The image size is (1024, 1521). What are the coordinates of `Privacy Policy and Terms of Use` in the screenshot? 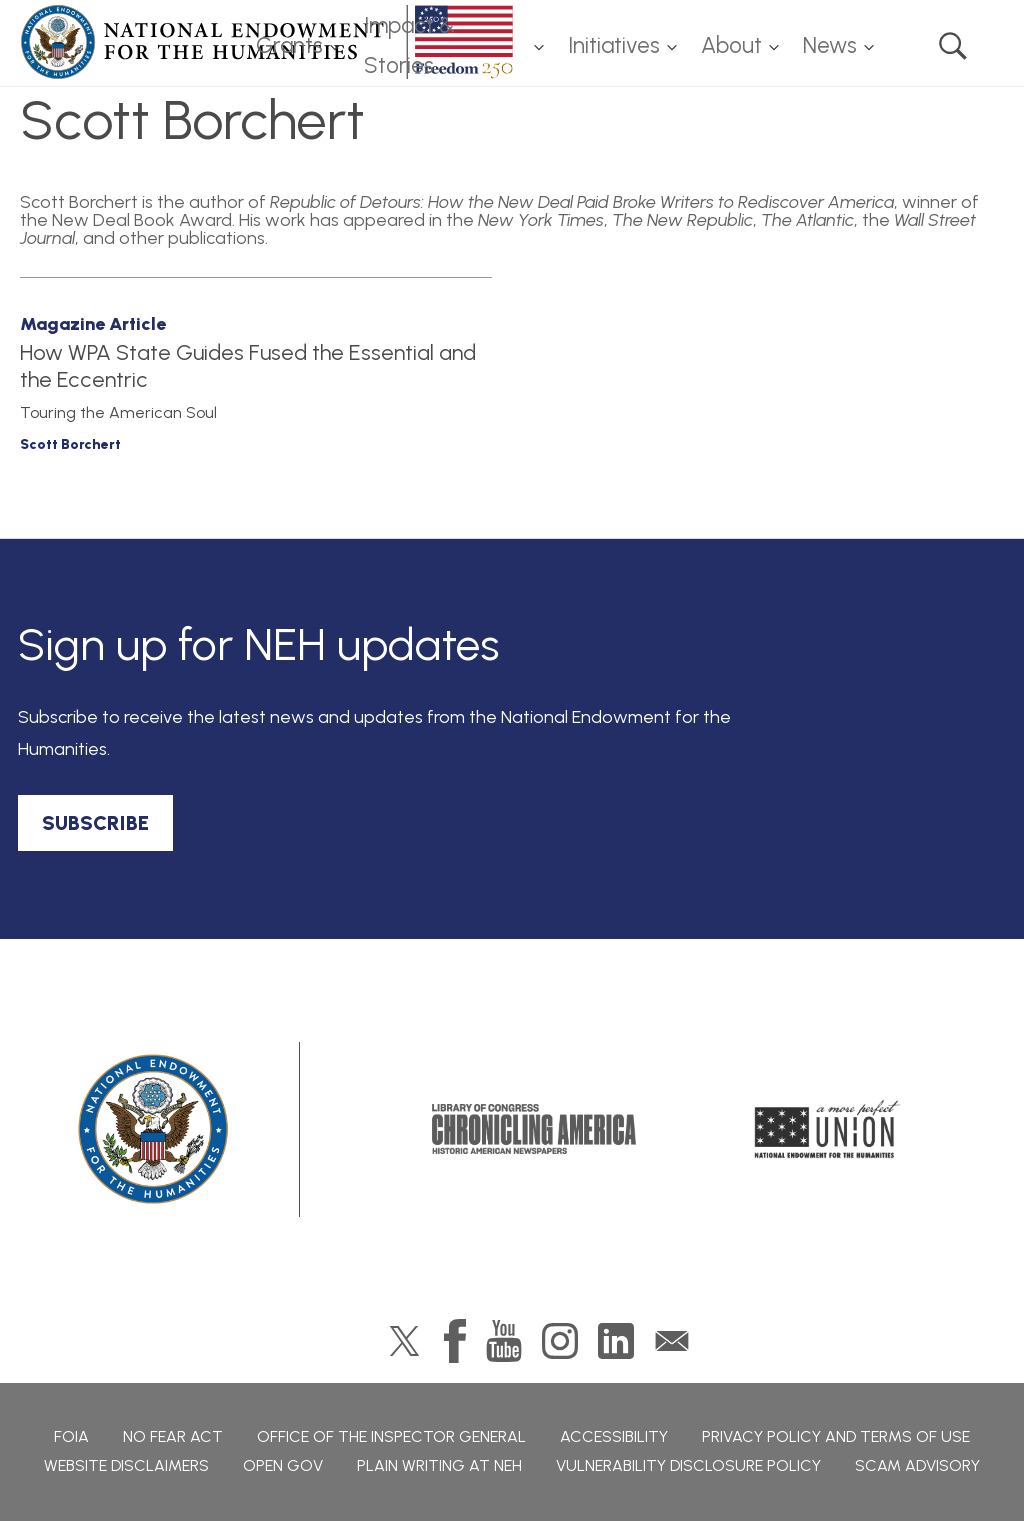 It's located at (836, 1436).